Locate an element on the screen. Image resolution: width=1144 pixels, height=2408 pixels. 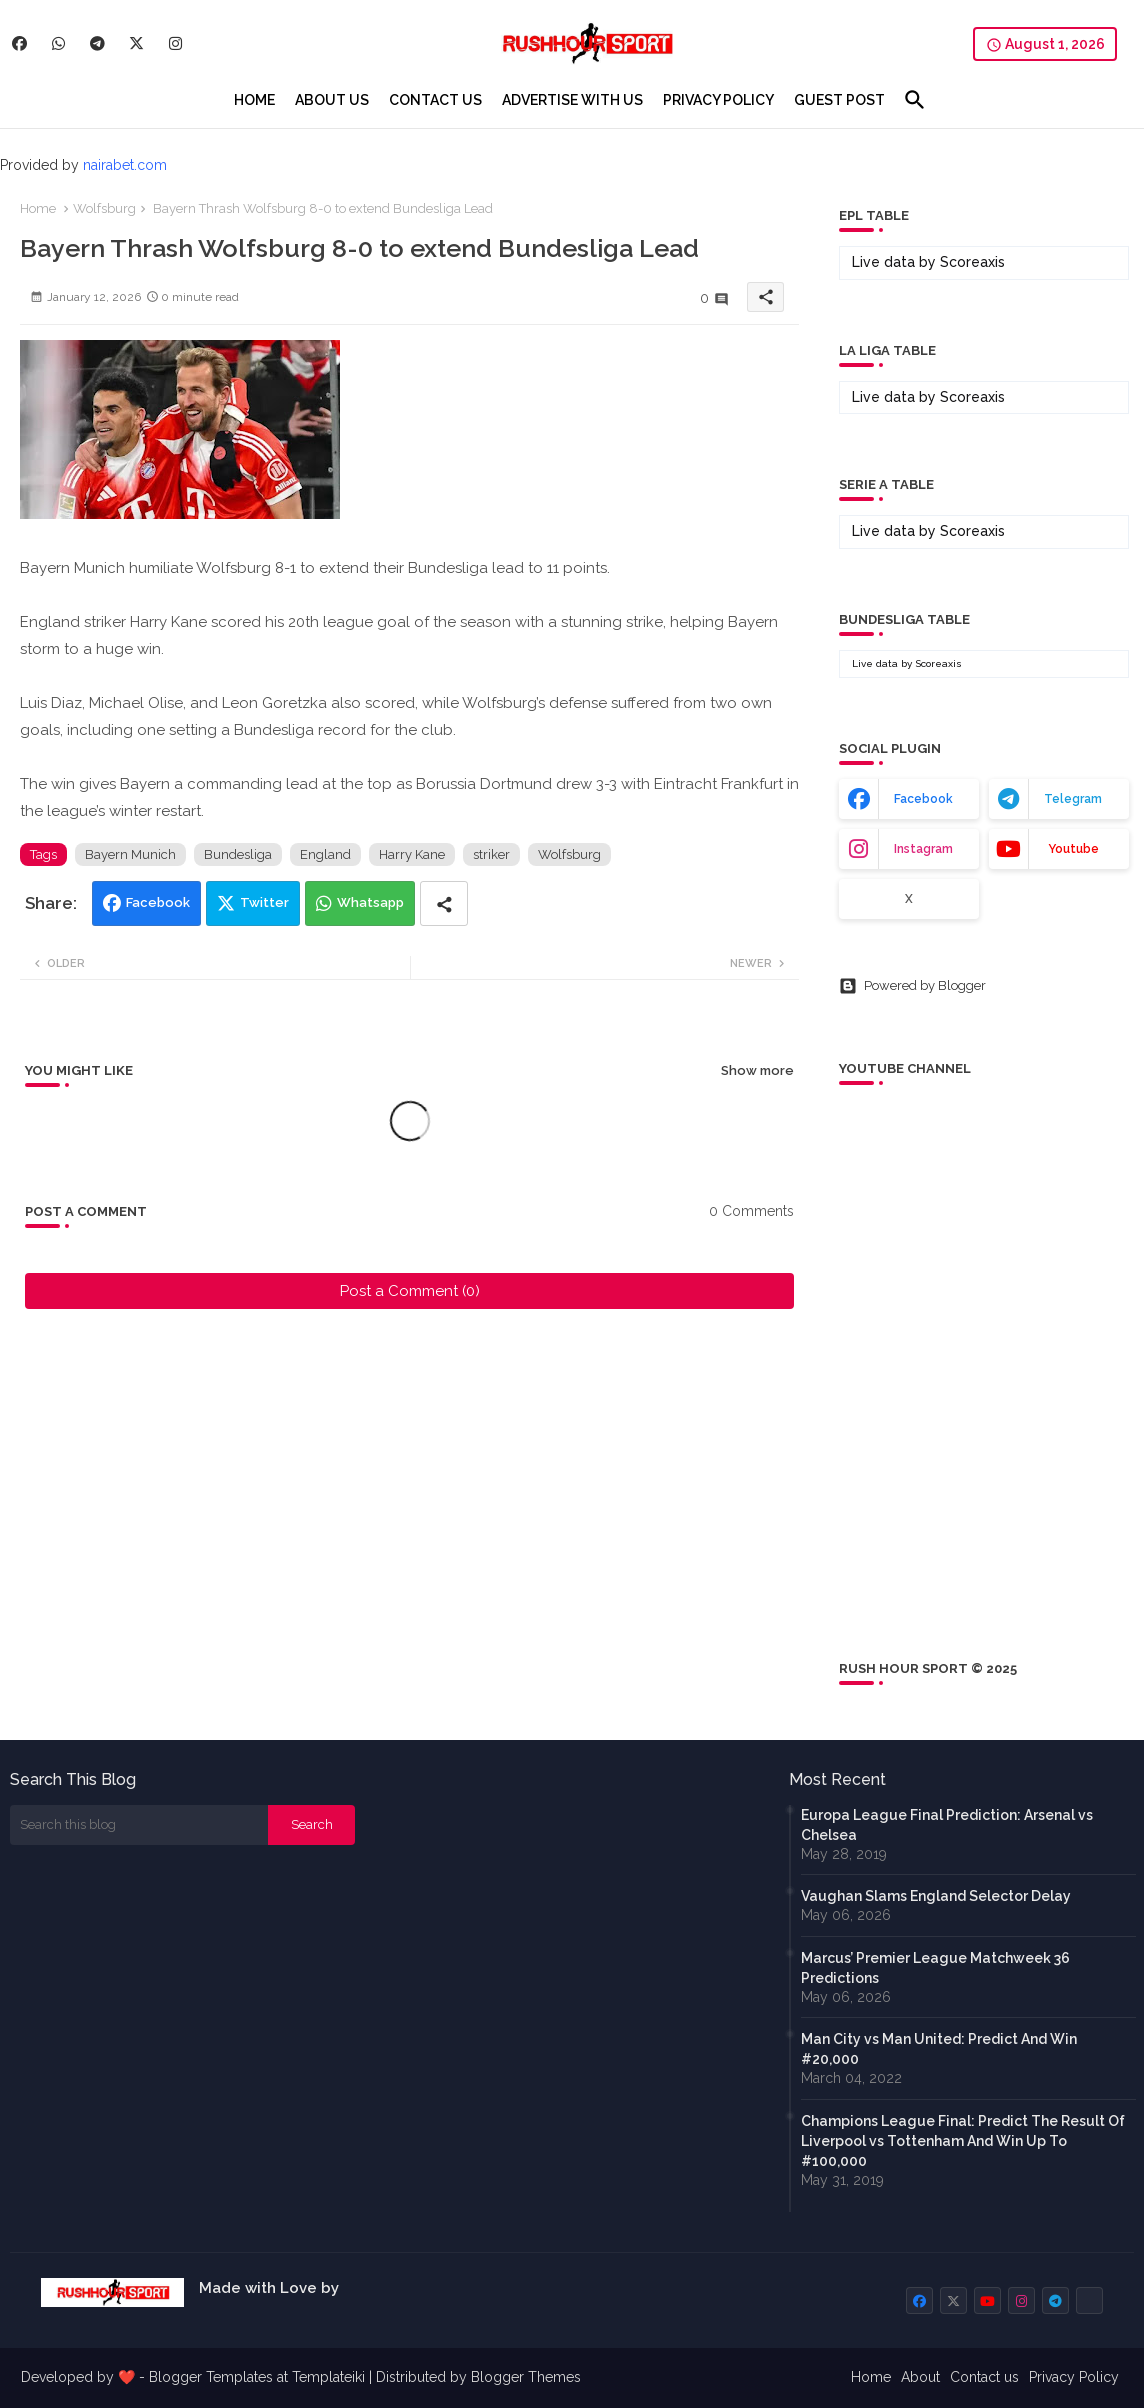
Marcus’ Premier League Matchweek 36 Predictions is located at coordinates (935, 1968).